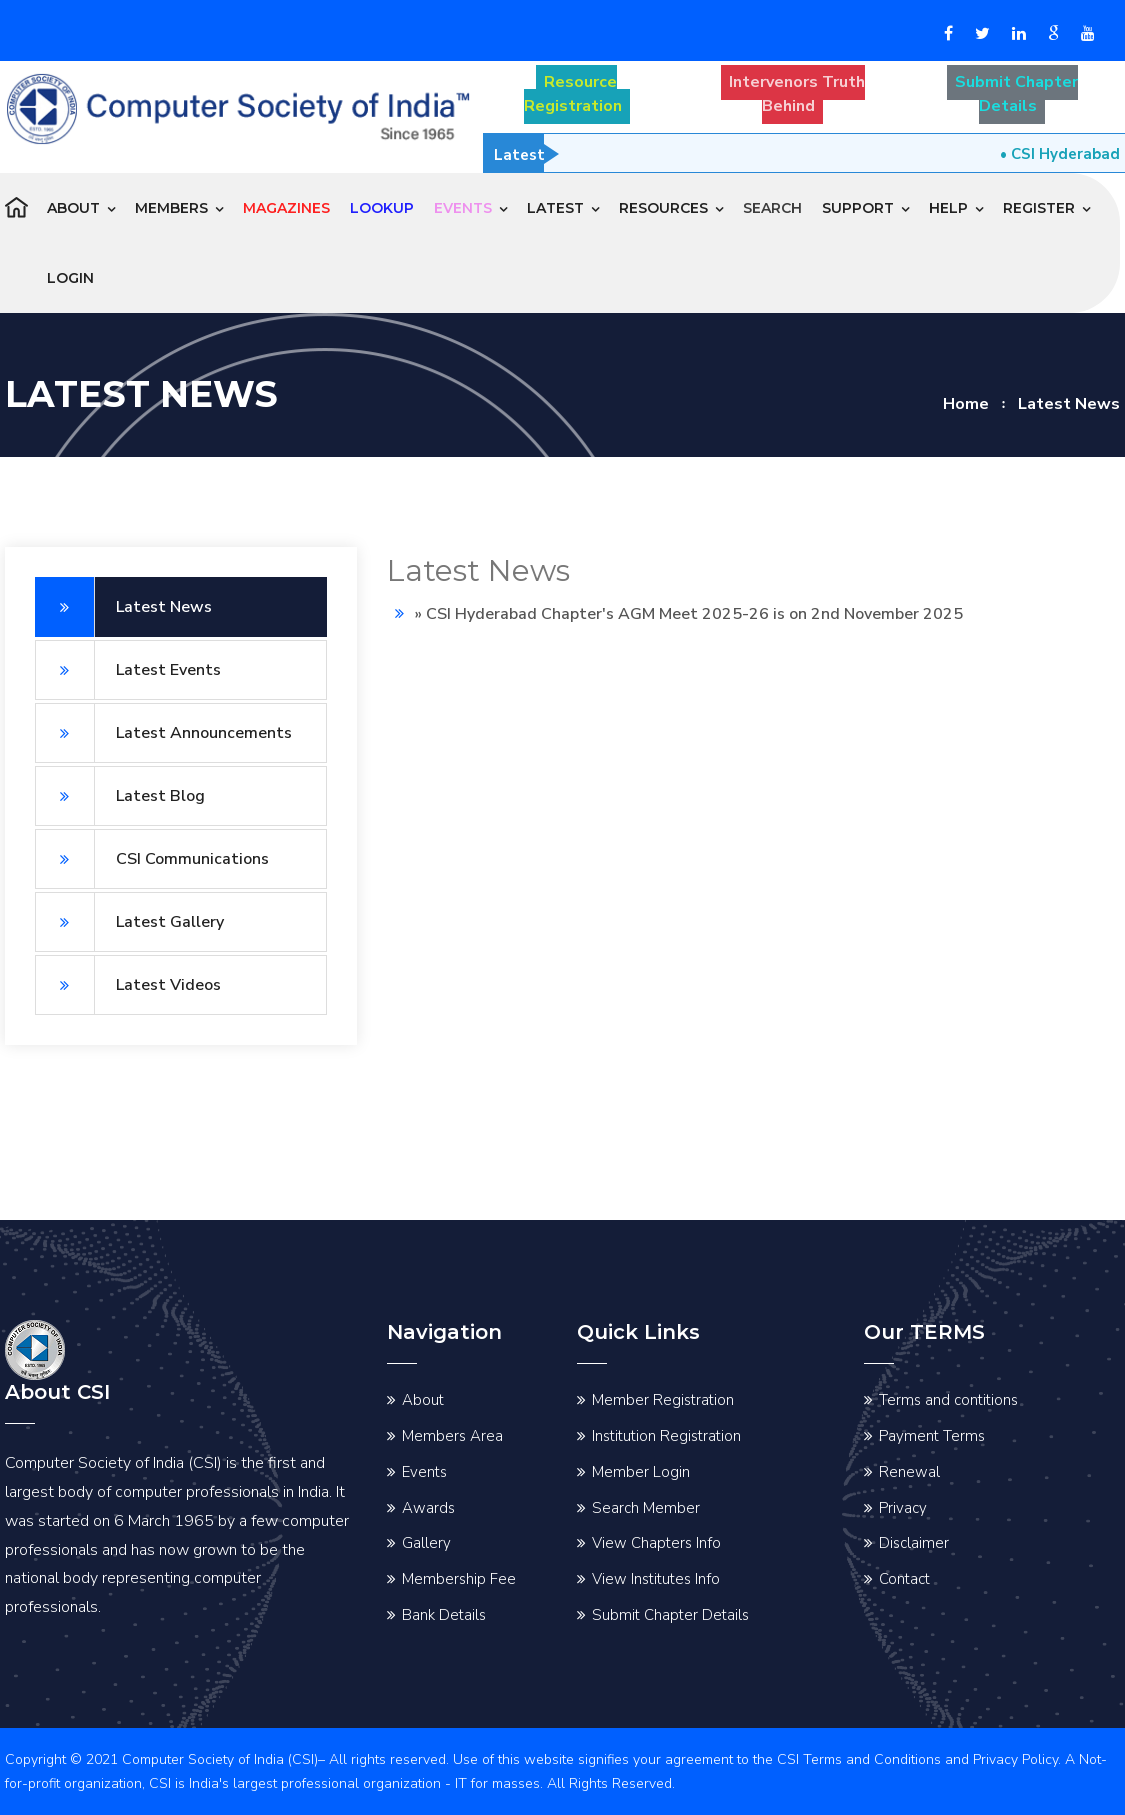 This screenshot has width=1125, height=1815. What do you see at coordinates (663, 208) in the screenshot?
I see `Resources` at bounding box center [663, 208].